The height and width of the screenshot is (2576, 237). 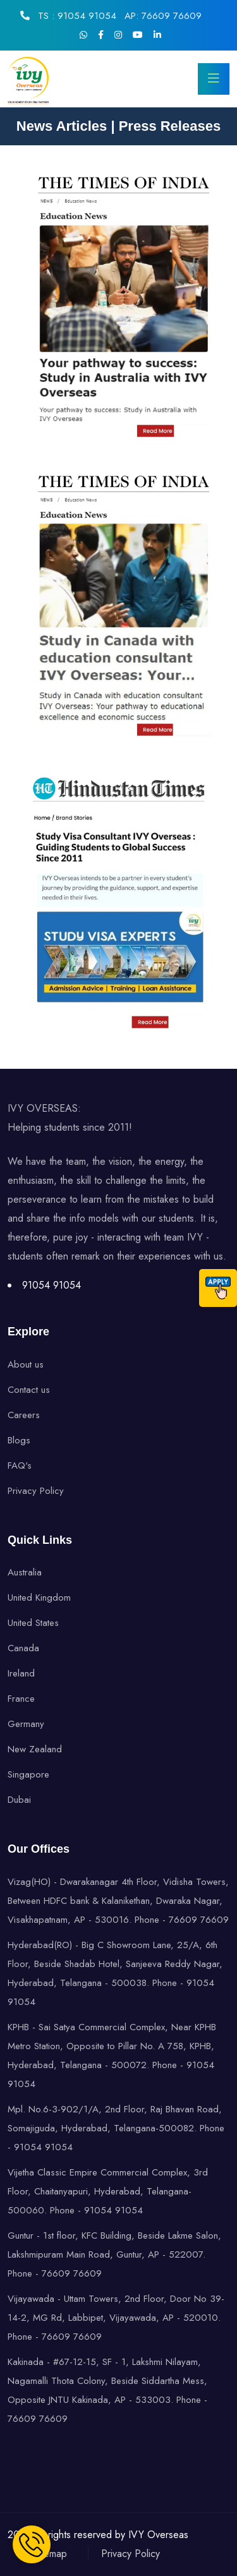 I want to click on Blogs, so click(x=19, y=1440).